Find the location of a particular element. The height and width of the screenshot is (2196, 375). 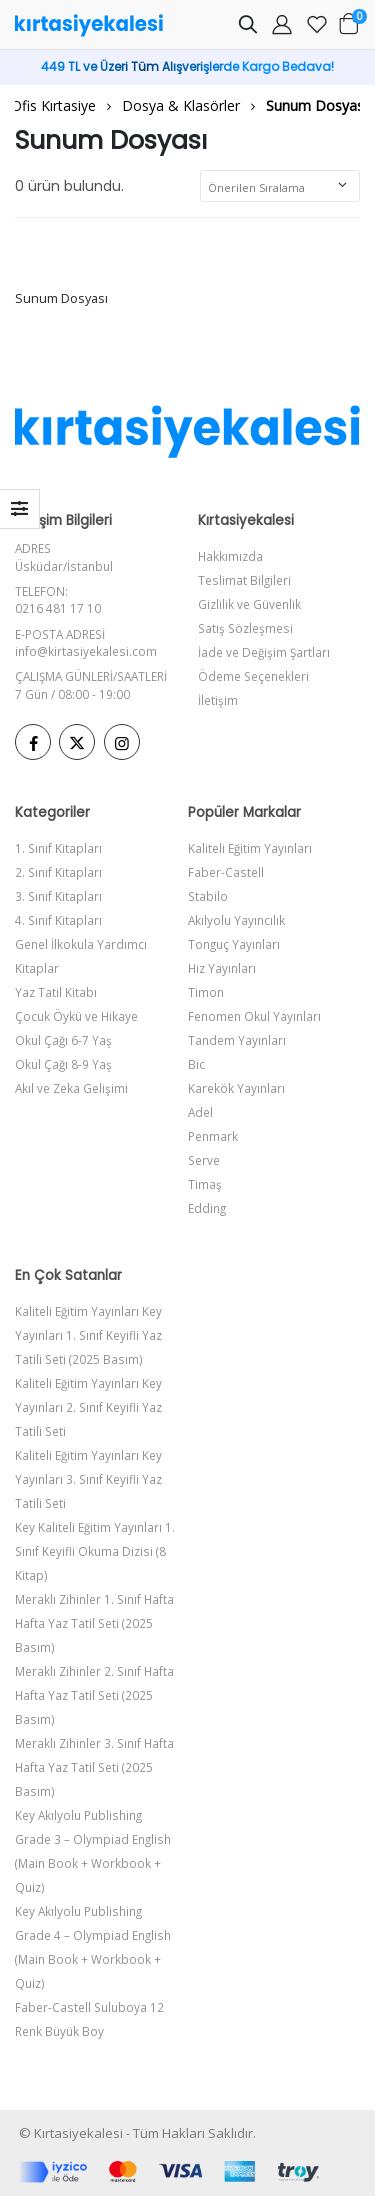

Ödeme Seçenekleri is located at coordinates (253, 676).